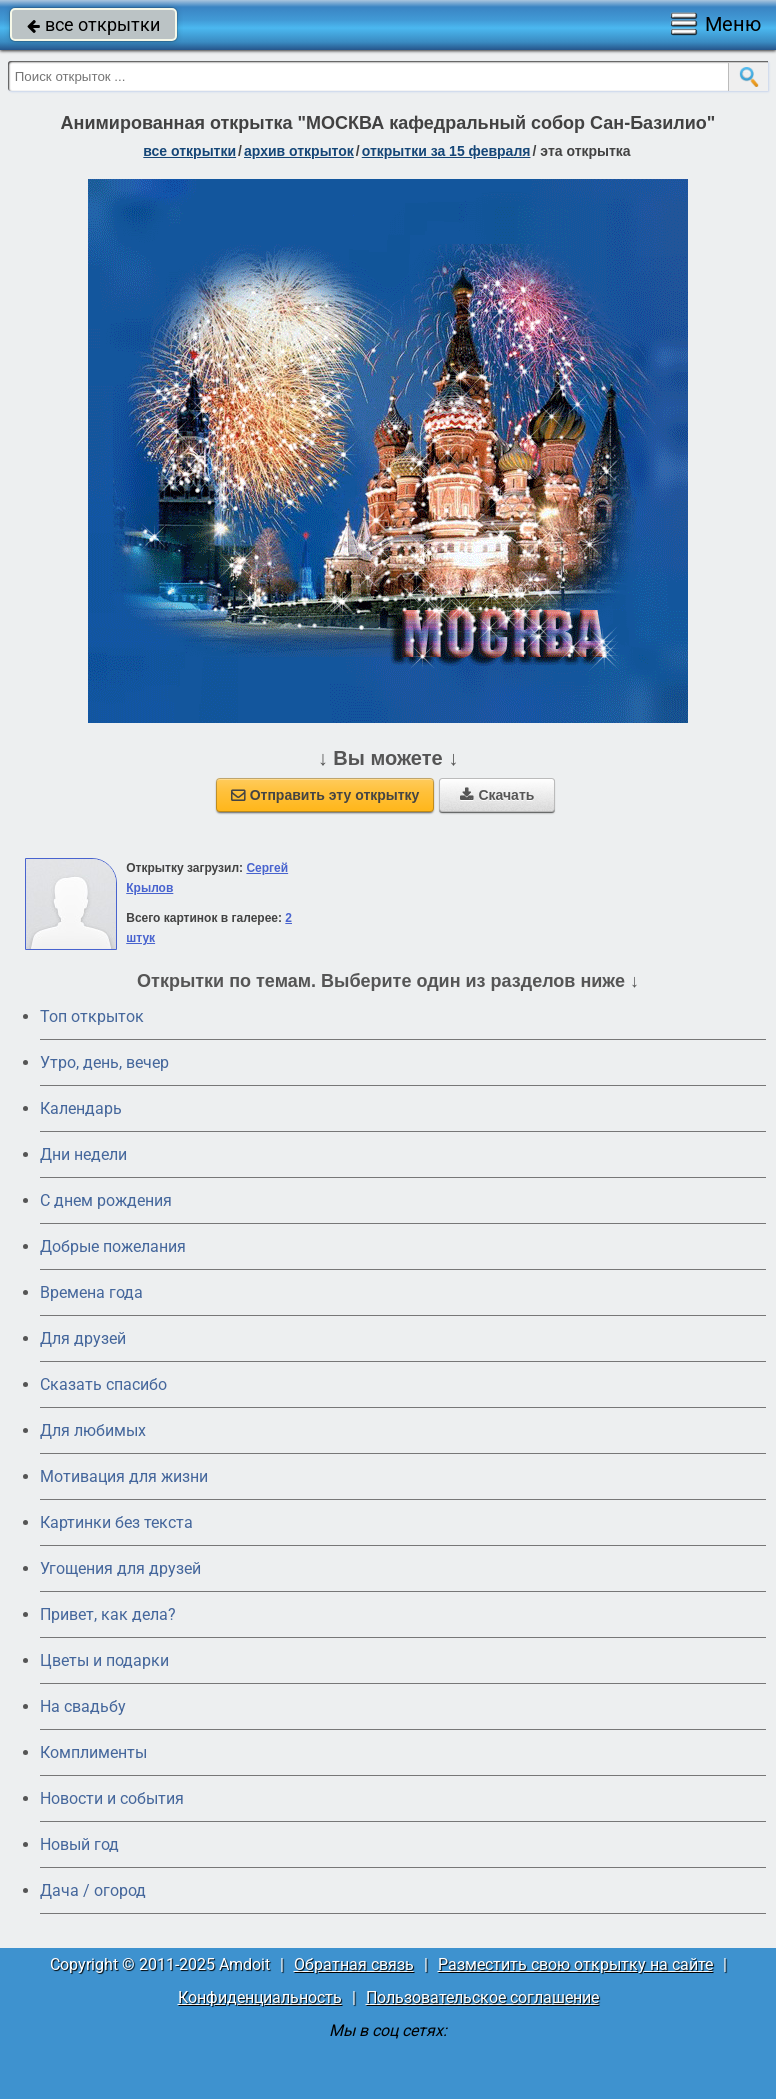 The image size is (776, 2099). Describe the element at coordinates (83, 1154) in the screenshot. I see `Дни недели` at that location.